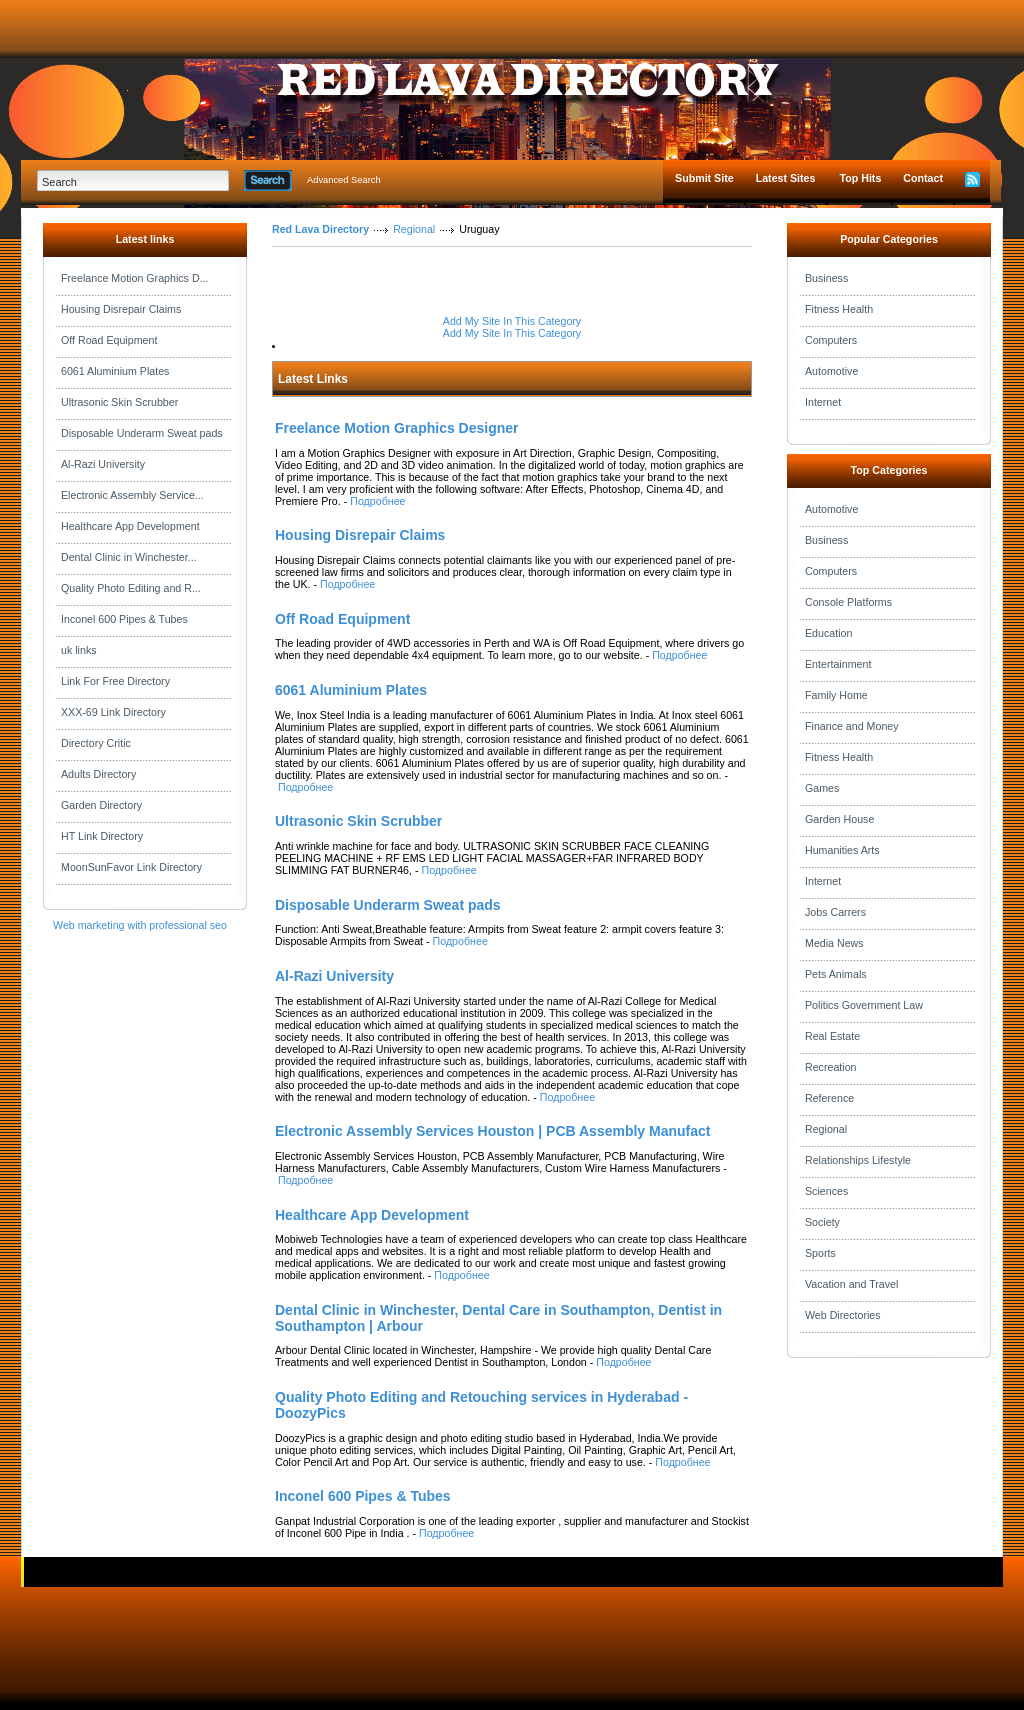 This screenshot has width=1024, height=1710. What do you see at coordinates (826, 278) in the screenshot?
I see `Business` at bounding box center [826, 278].